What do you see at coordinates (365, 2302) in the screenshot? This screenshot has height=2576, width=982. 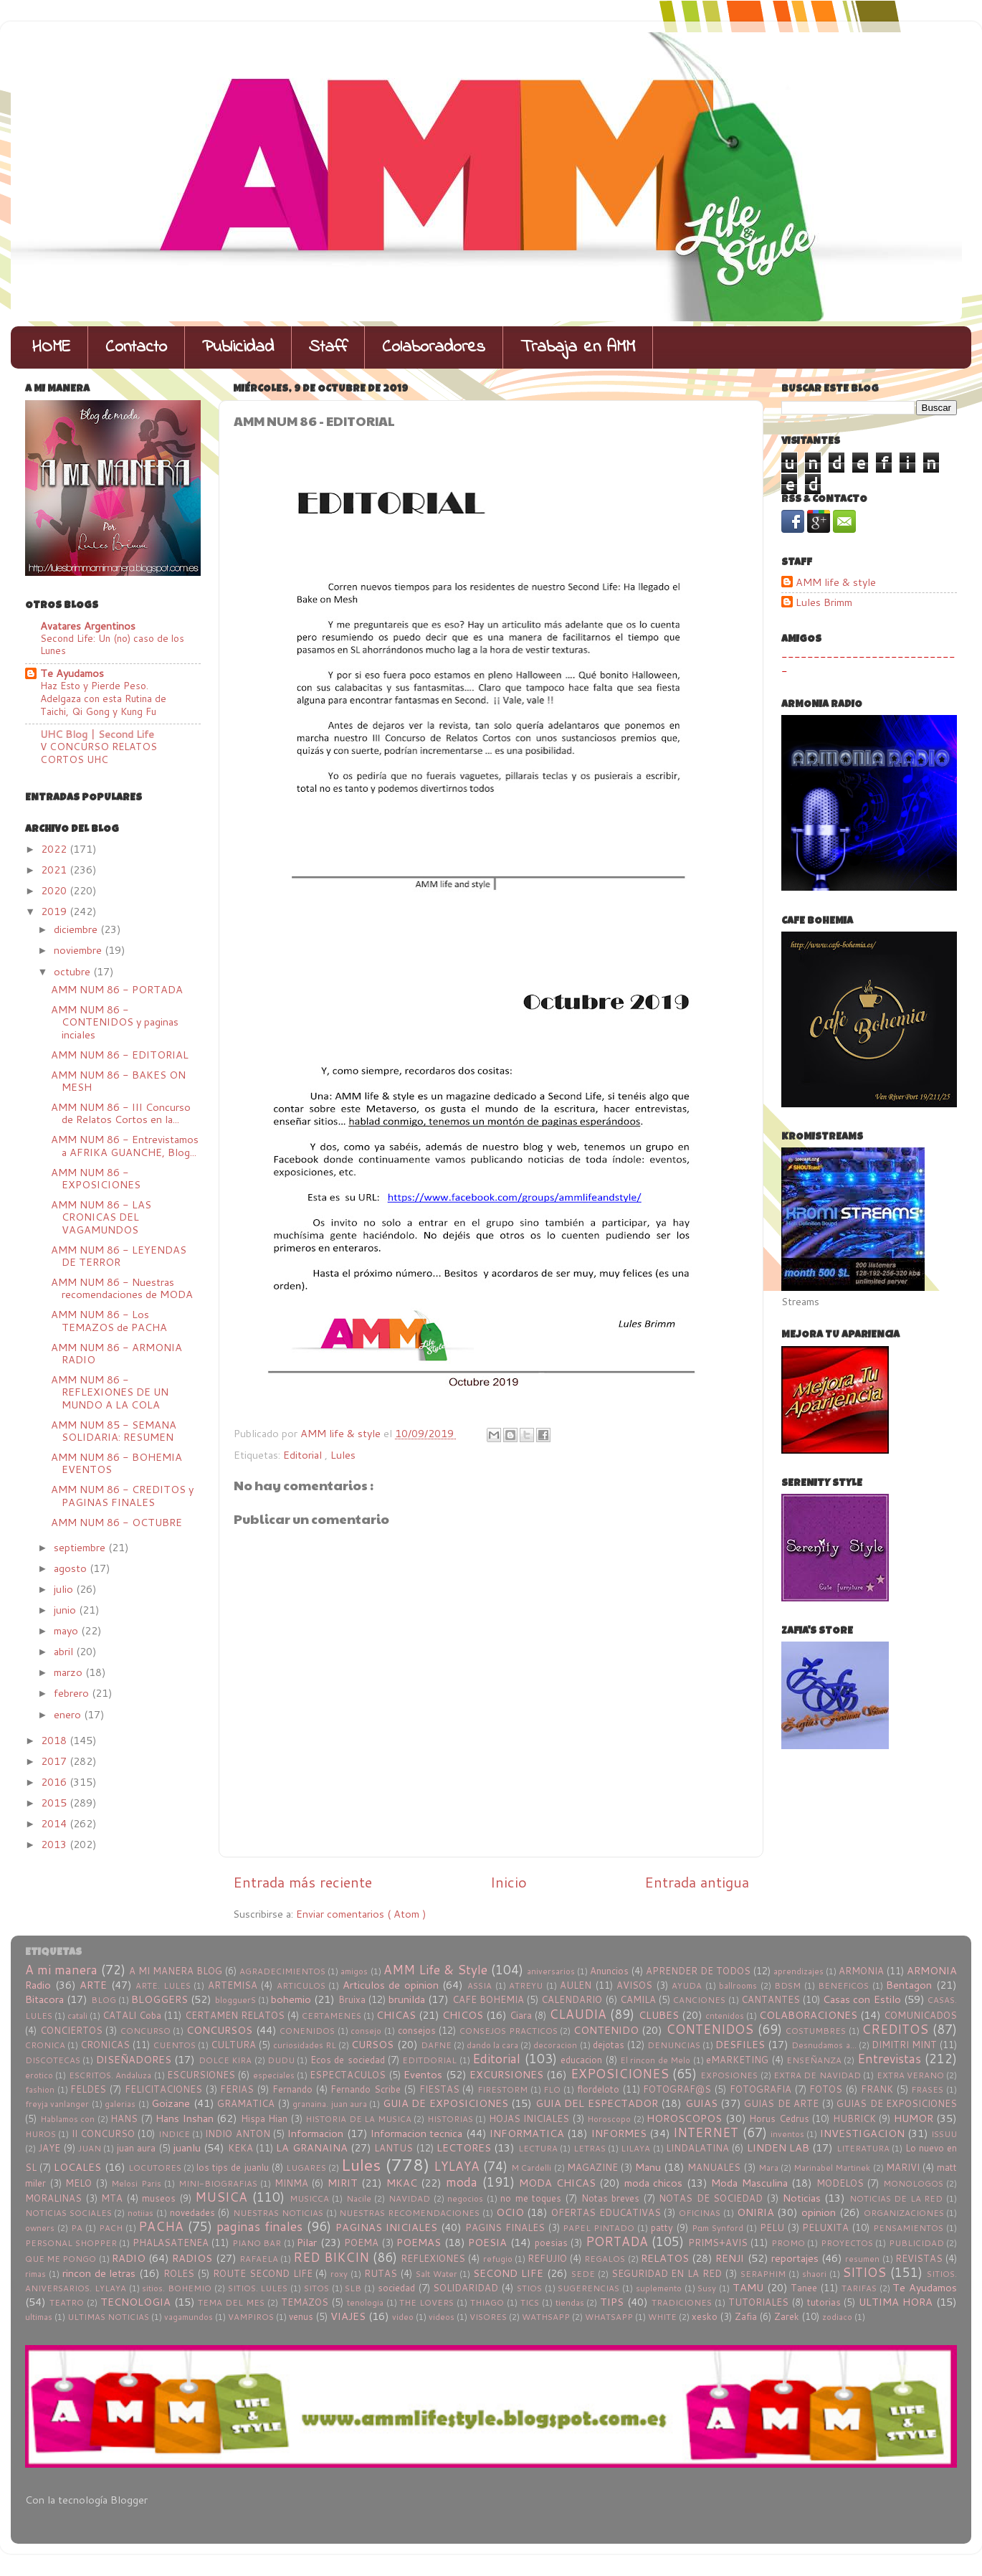 I see `tenologia` at bounding box center [365, 2302].